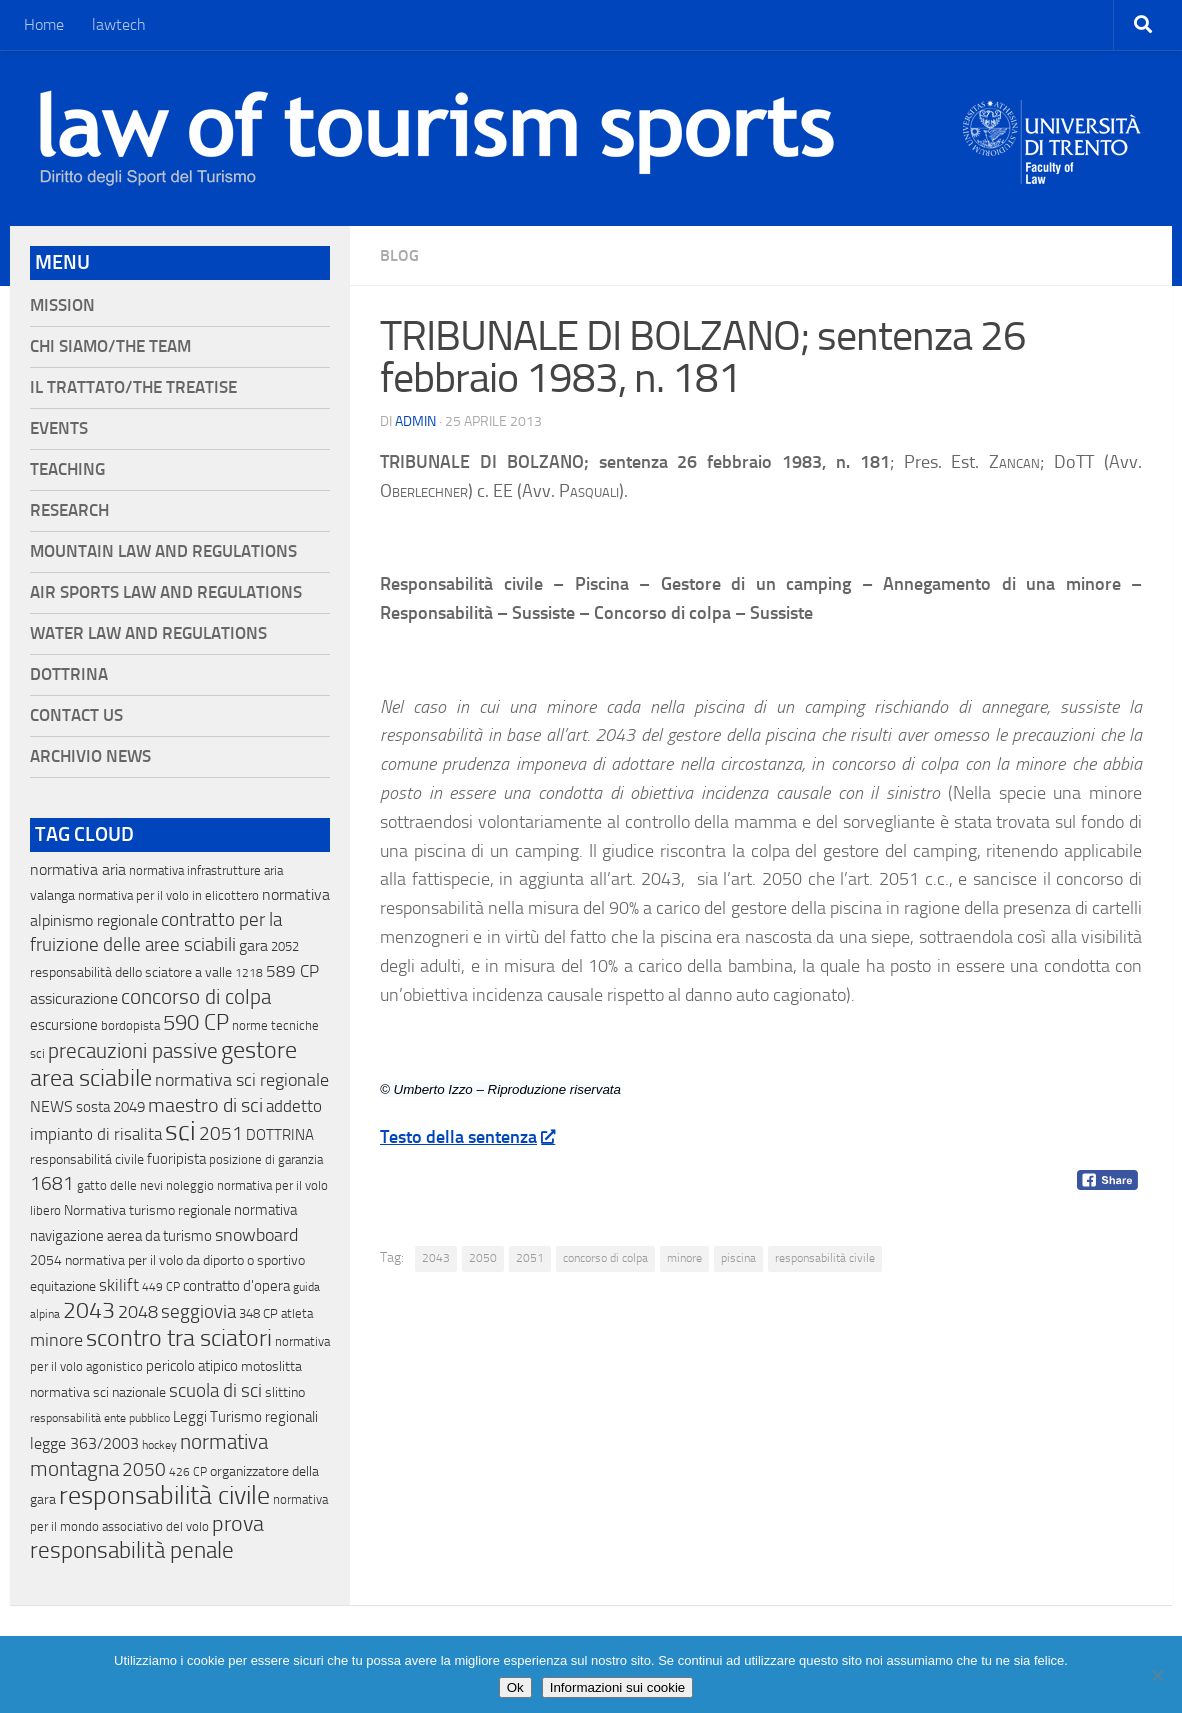  What do you see at coordinates (256, 1235) in the screenshot?
I see `snowboard [snowboard (65 elementi)]` at bounding box center [256, 1235].